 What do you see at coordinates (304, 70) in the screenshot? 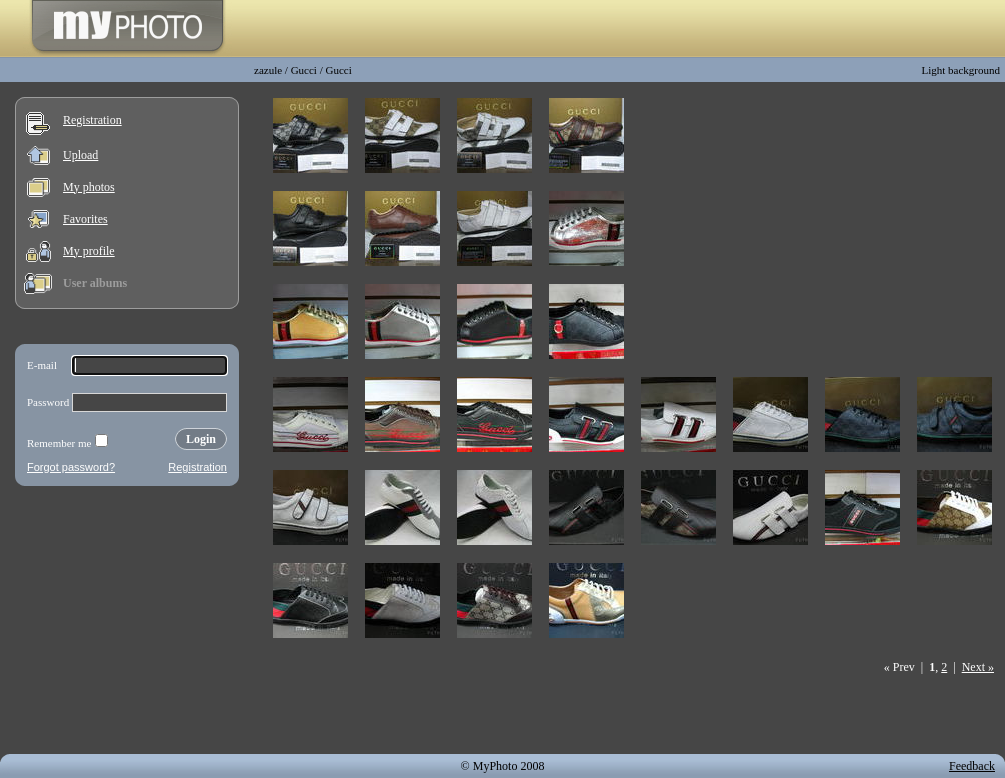
I see `Gucci` at bounding box center [304, 70].